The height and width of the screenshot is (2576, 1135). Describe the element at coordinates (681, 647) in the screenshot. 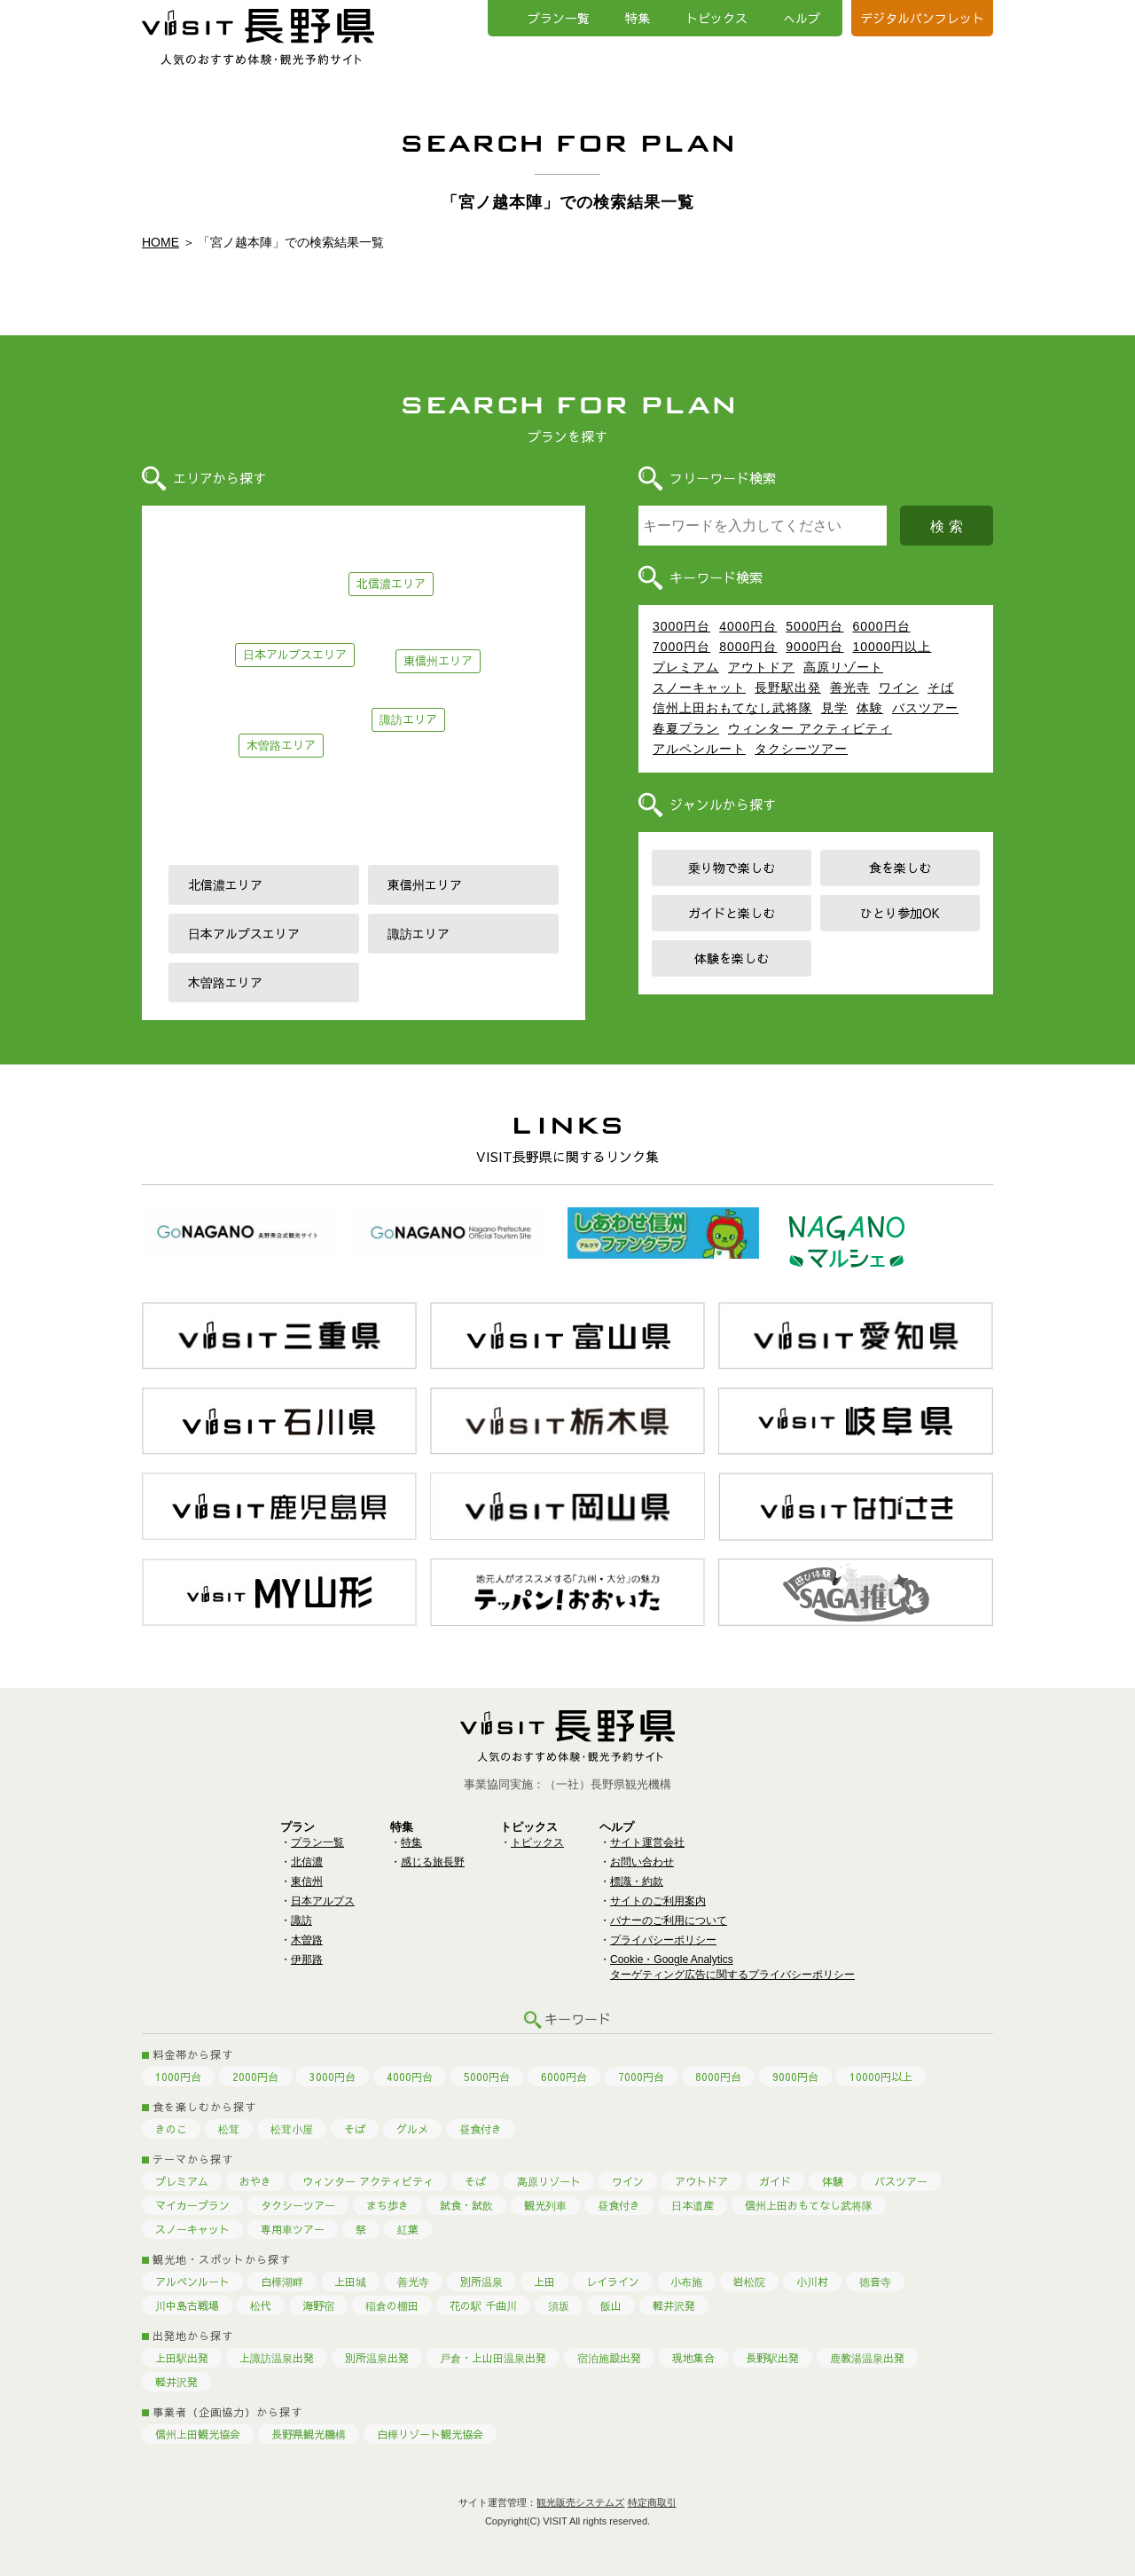

I see `7000円台` at that location.